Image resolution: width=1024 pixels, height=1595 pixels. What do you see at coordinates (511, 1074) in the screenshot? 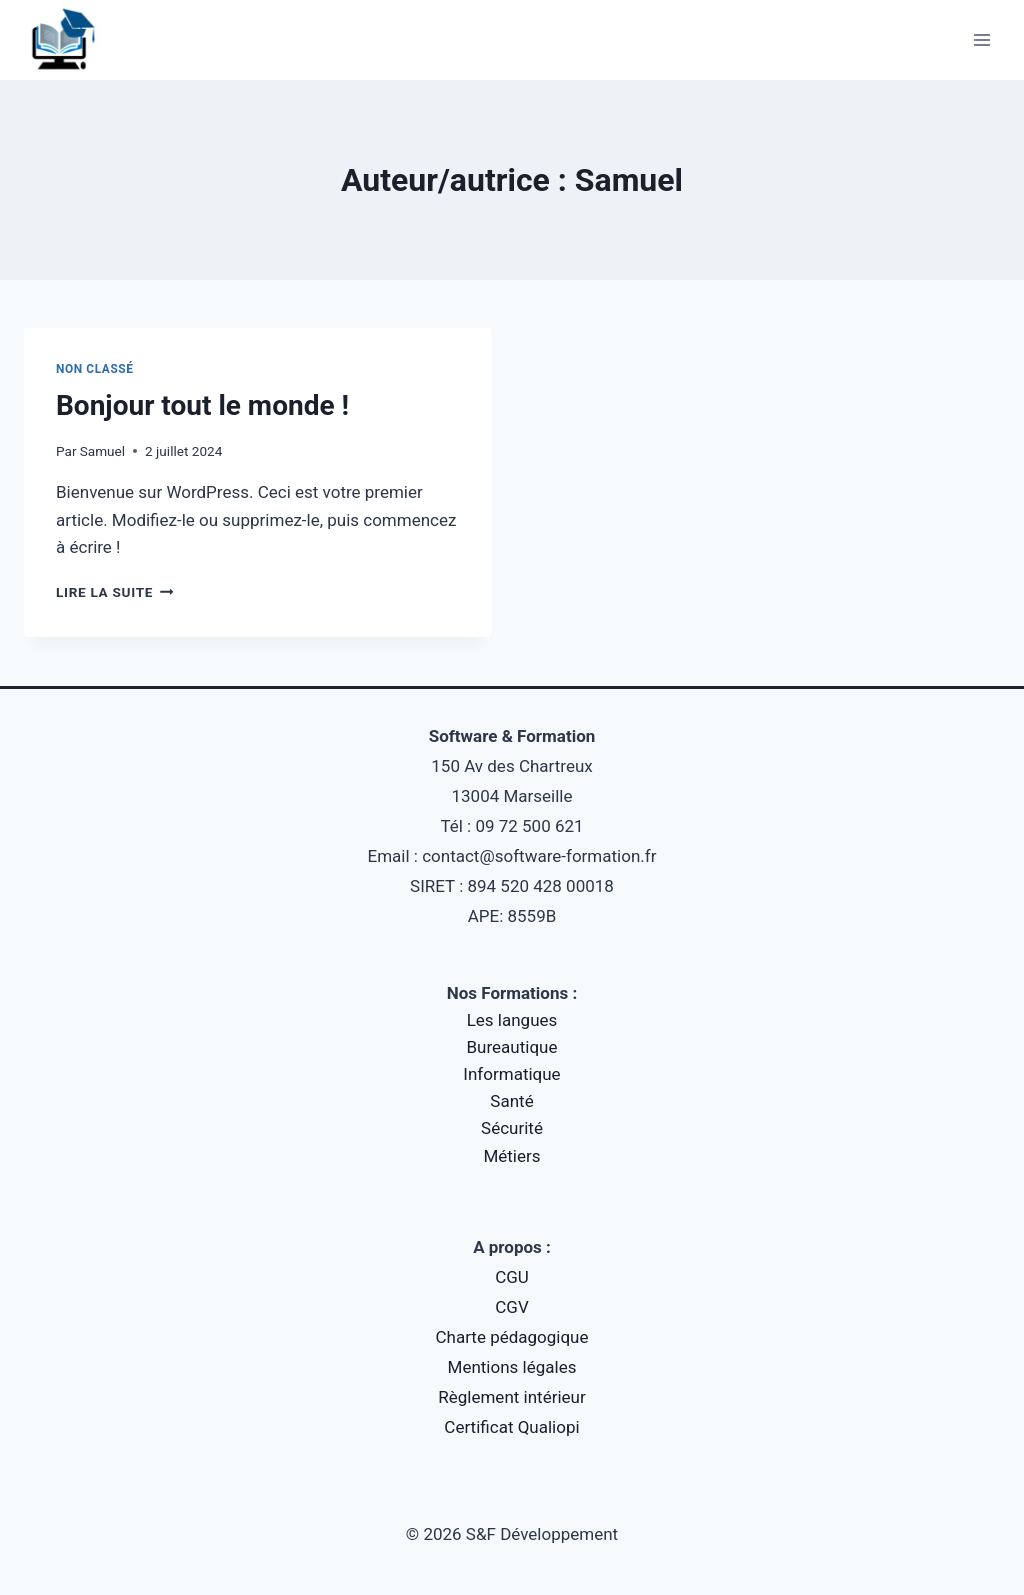
I see `Informatique` at bounding box center [511, 1074].